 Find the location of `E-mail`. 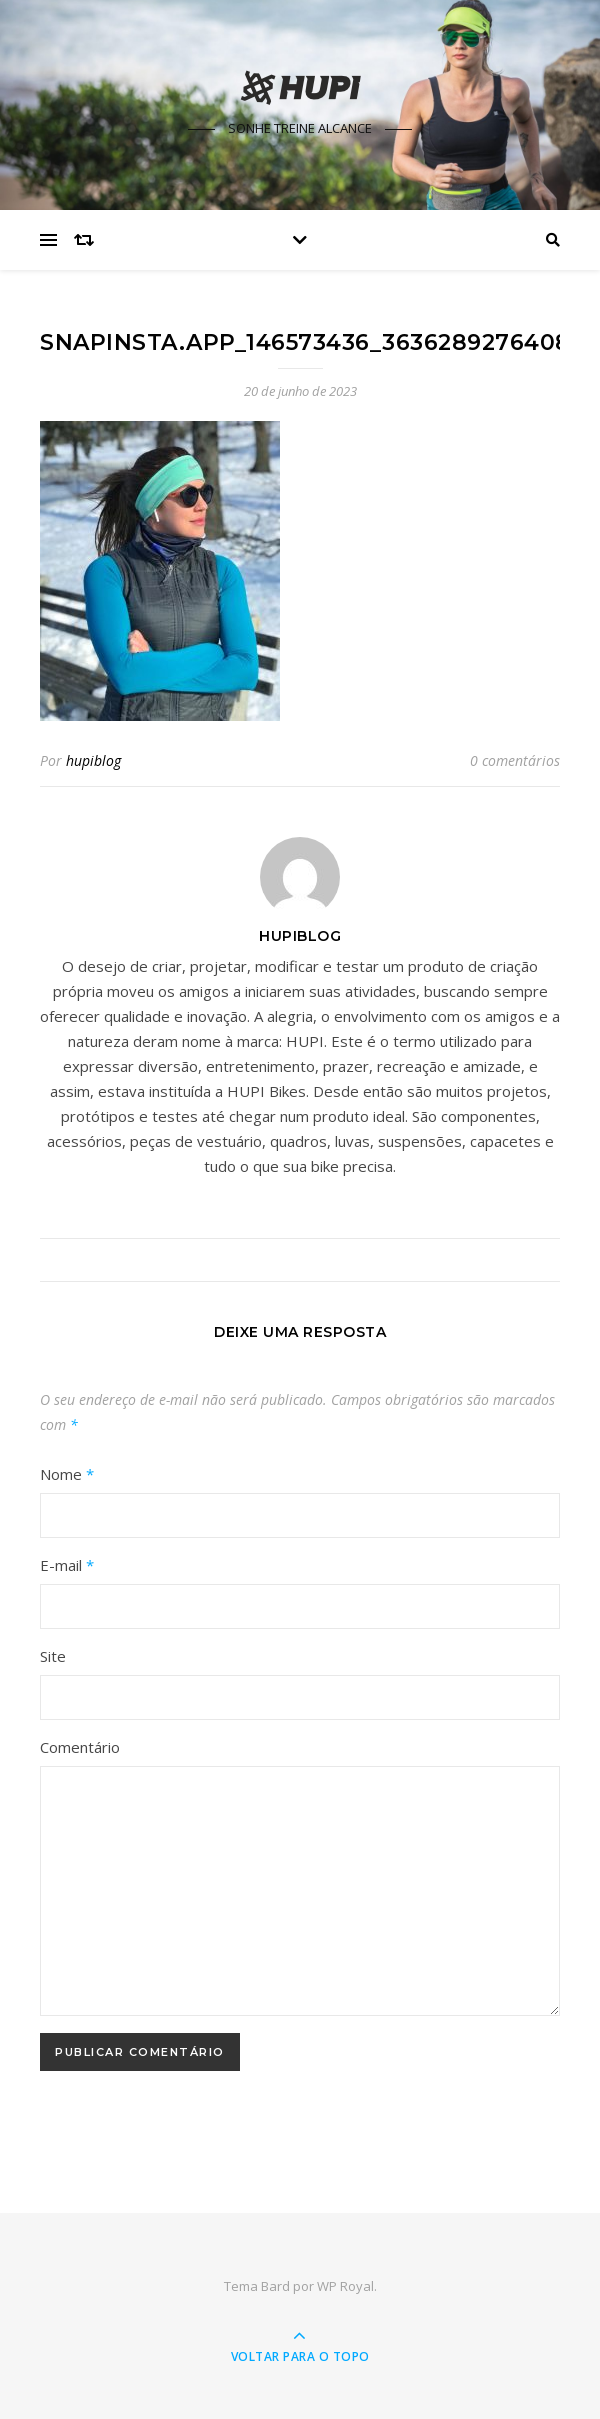

E-mail is located at coordinates (67, 1565).